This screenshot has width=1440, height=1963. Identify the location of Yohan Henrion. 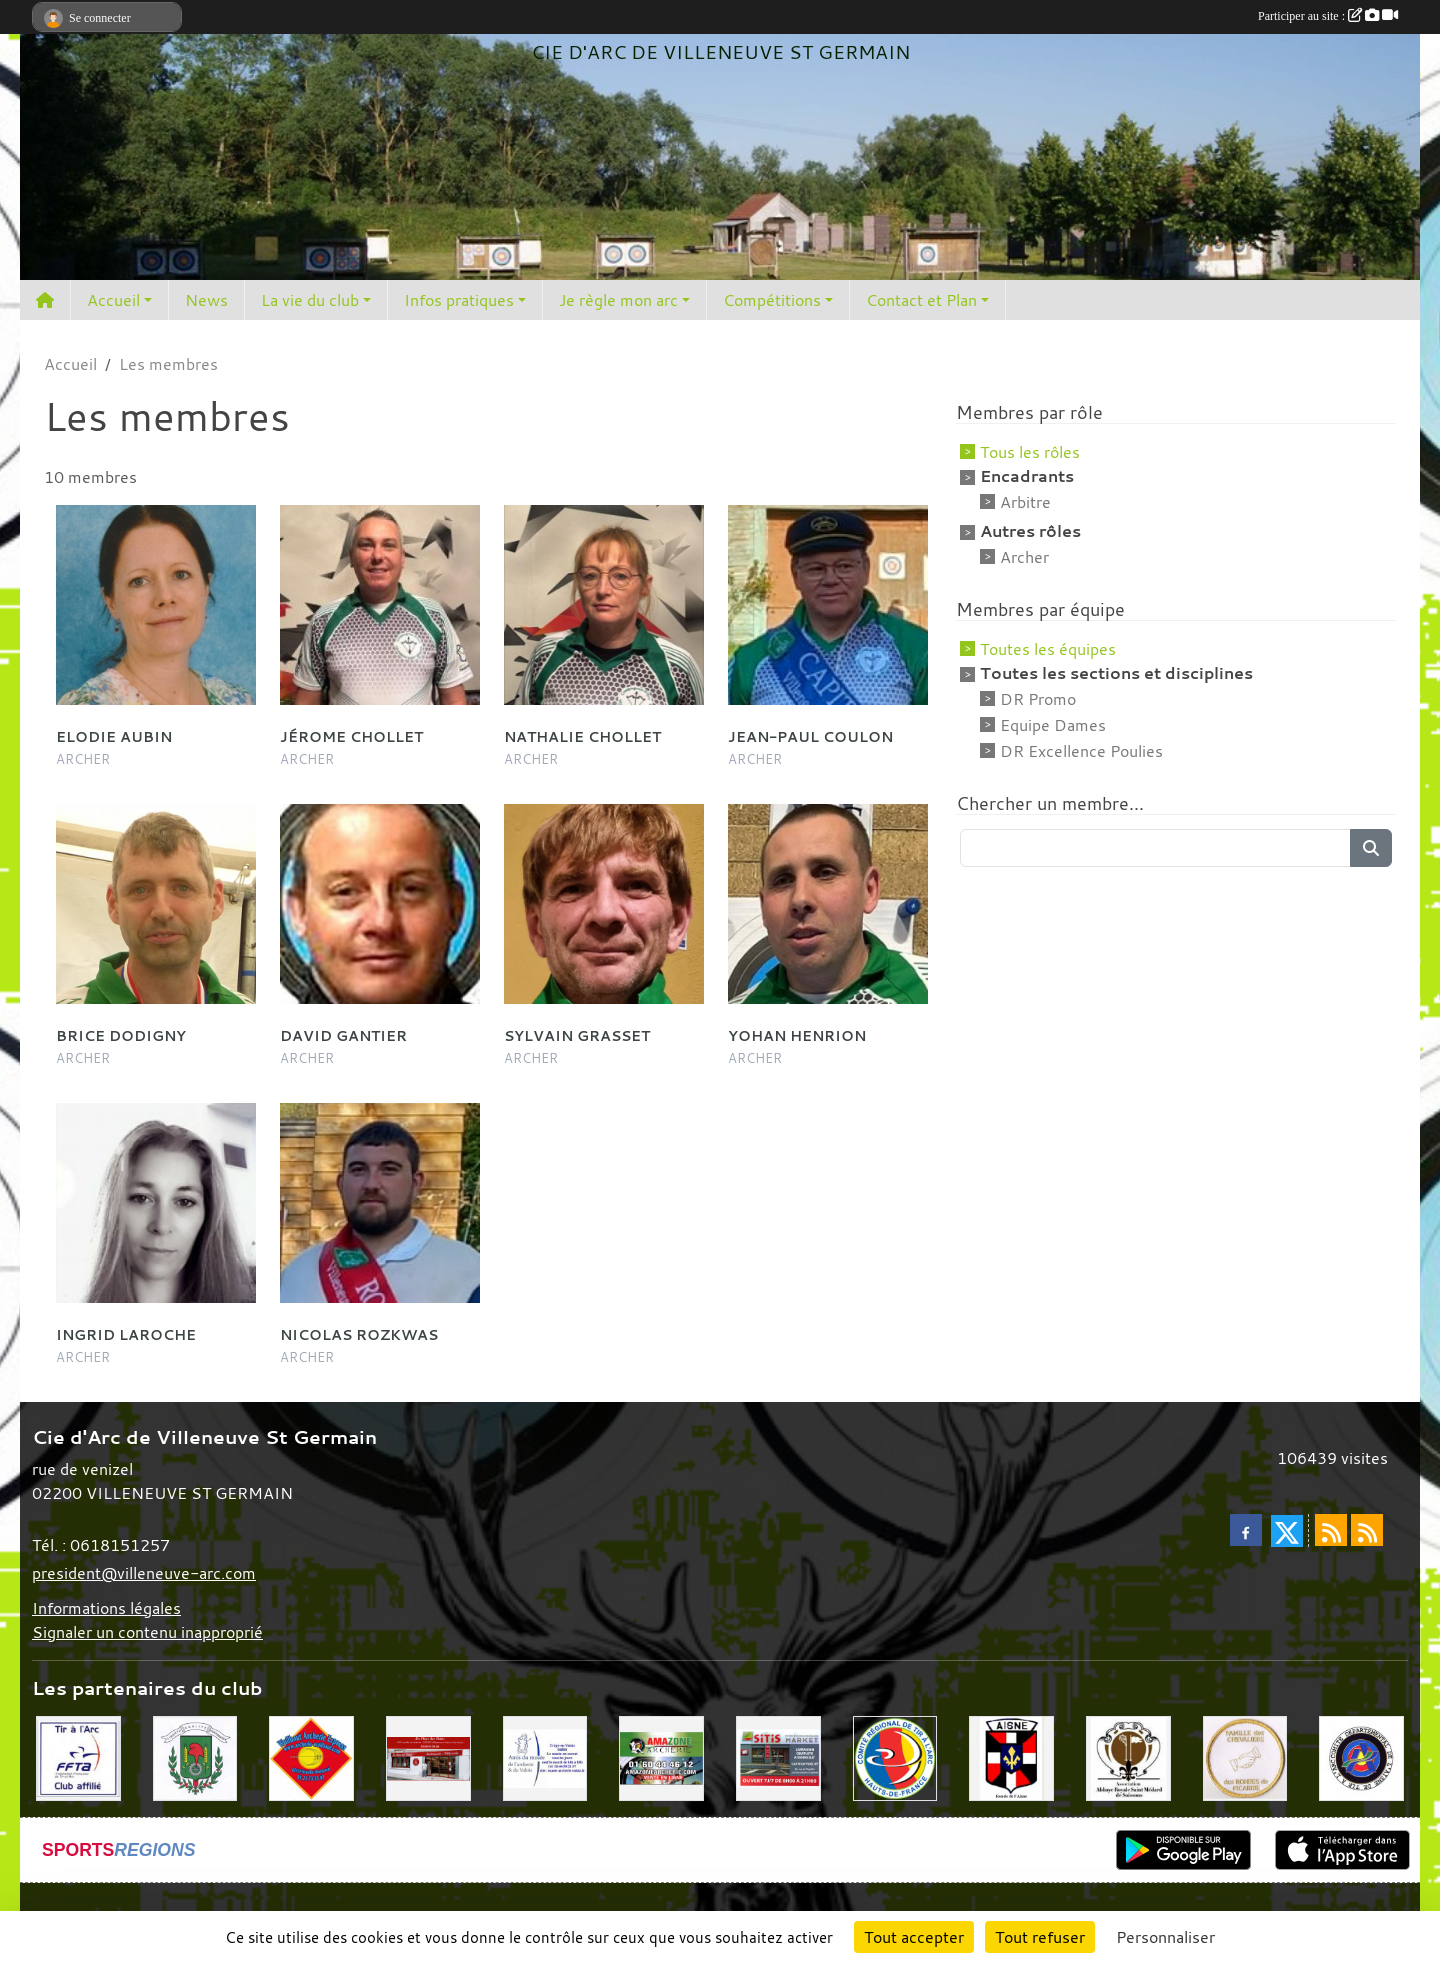
(797, 1035).